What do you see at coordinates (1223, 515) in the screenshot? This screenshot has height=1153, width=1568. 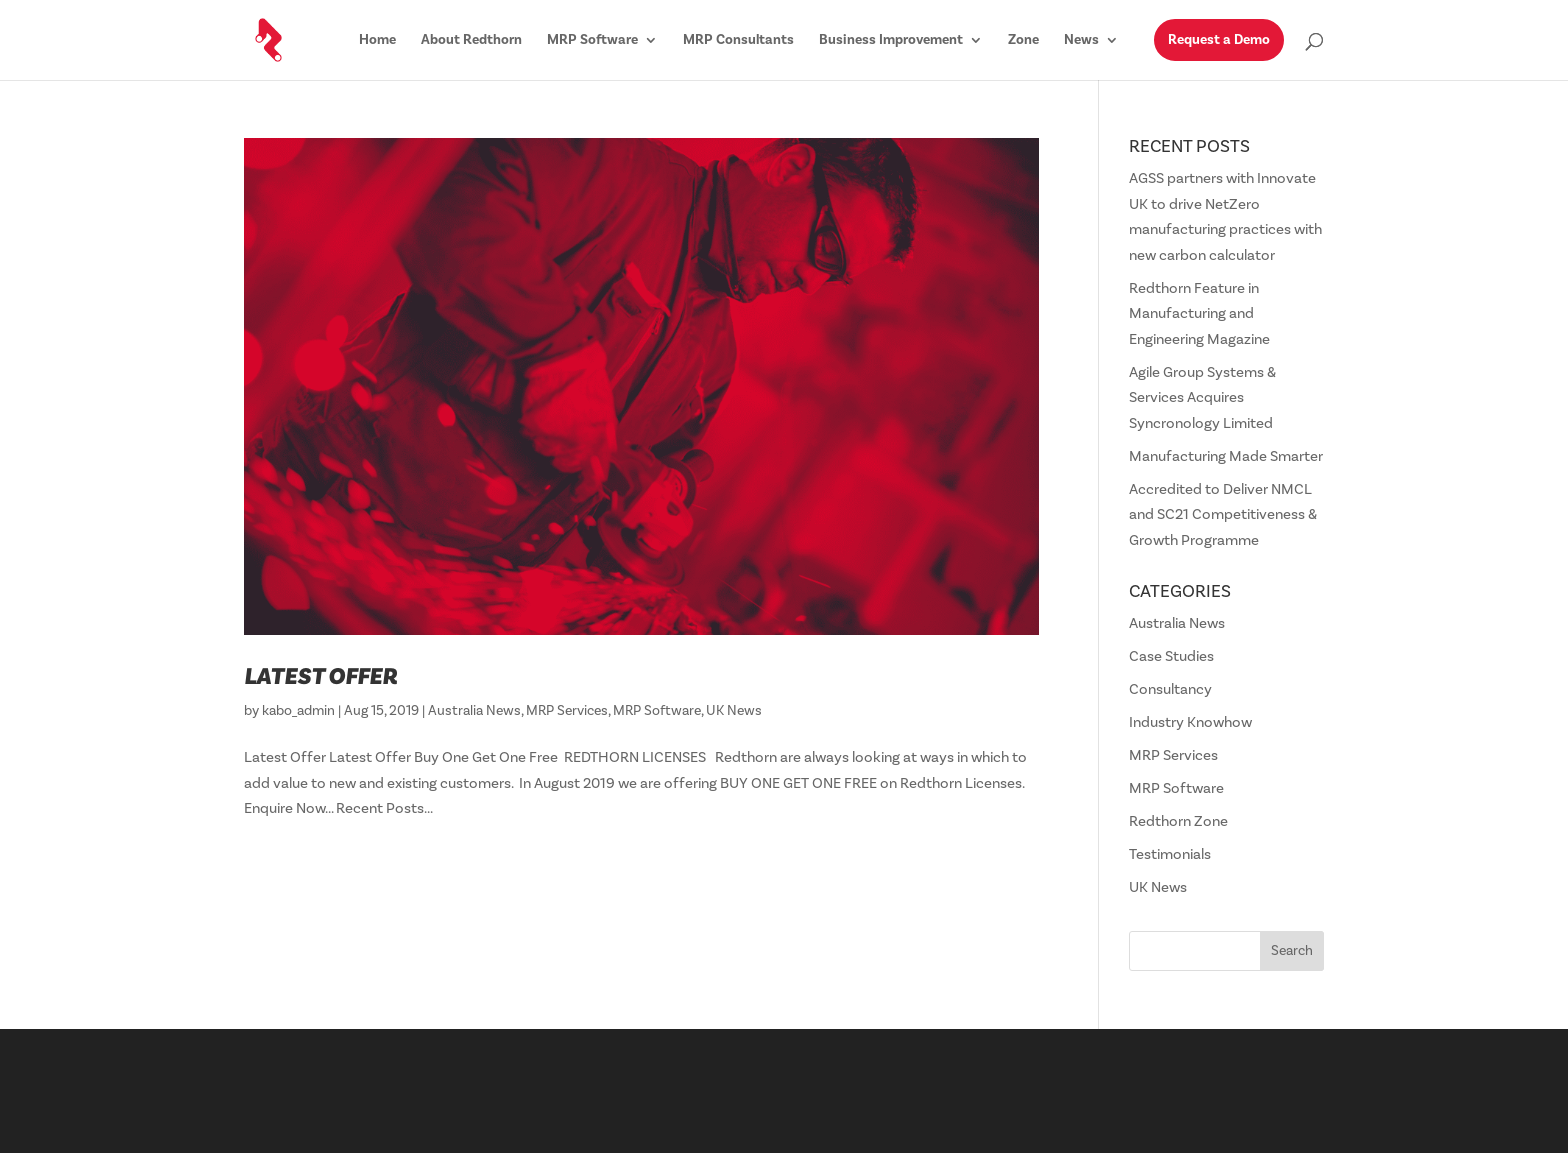 I see `Accredited to Deliver NMCL and SC21 Competitiveness & Growth Programme` at bounding box center [1223, 515].